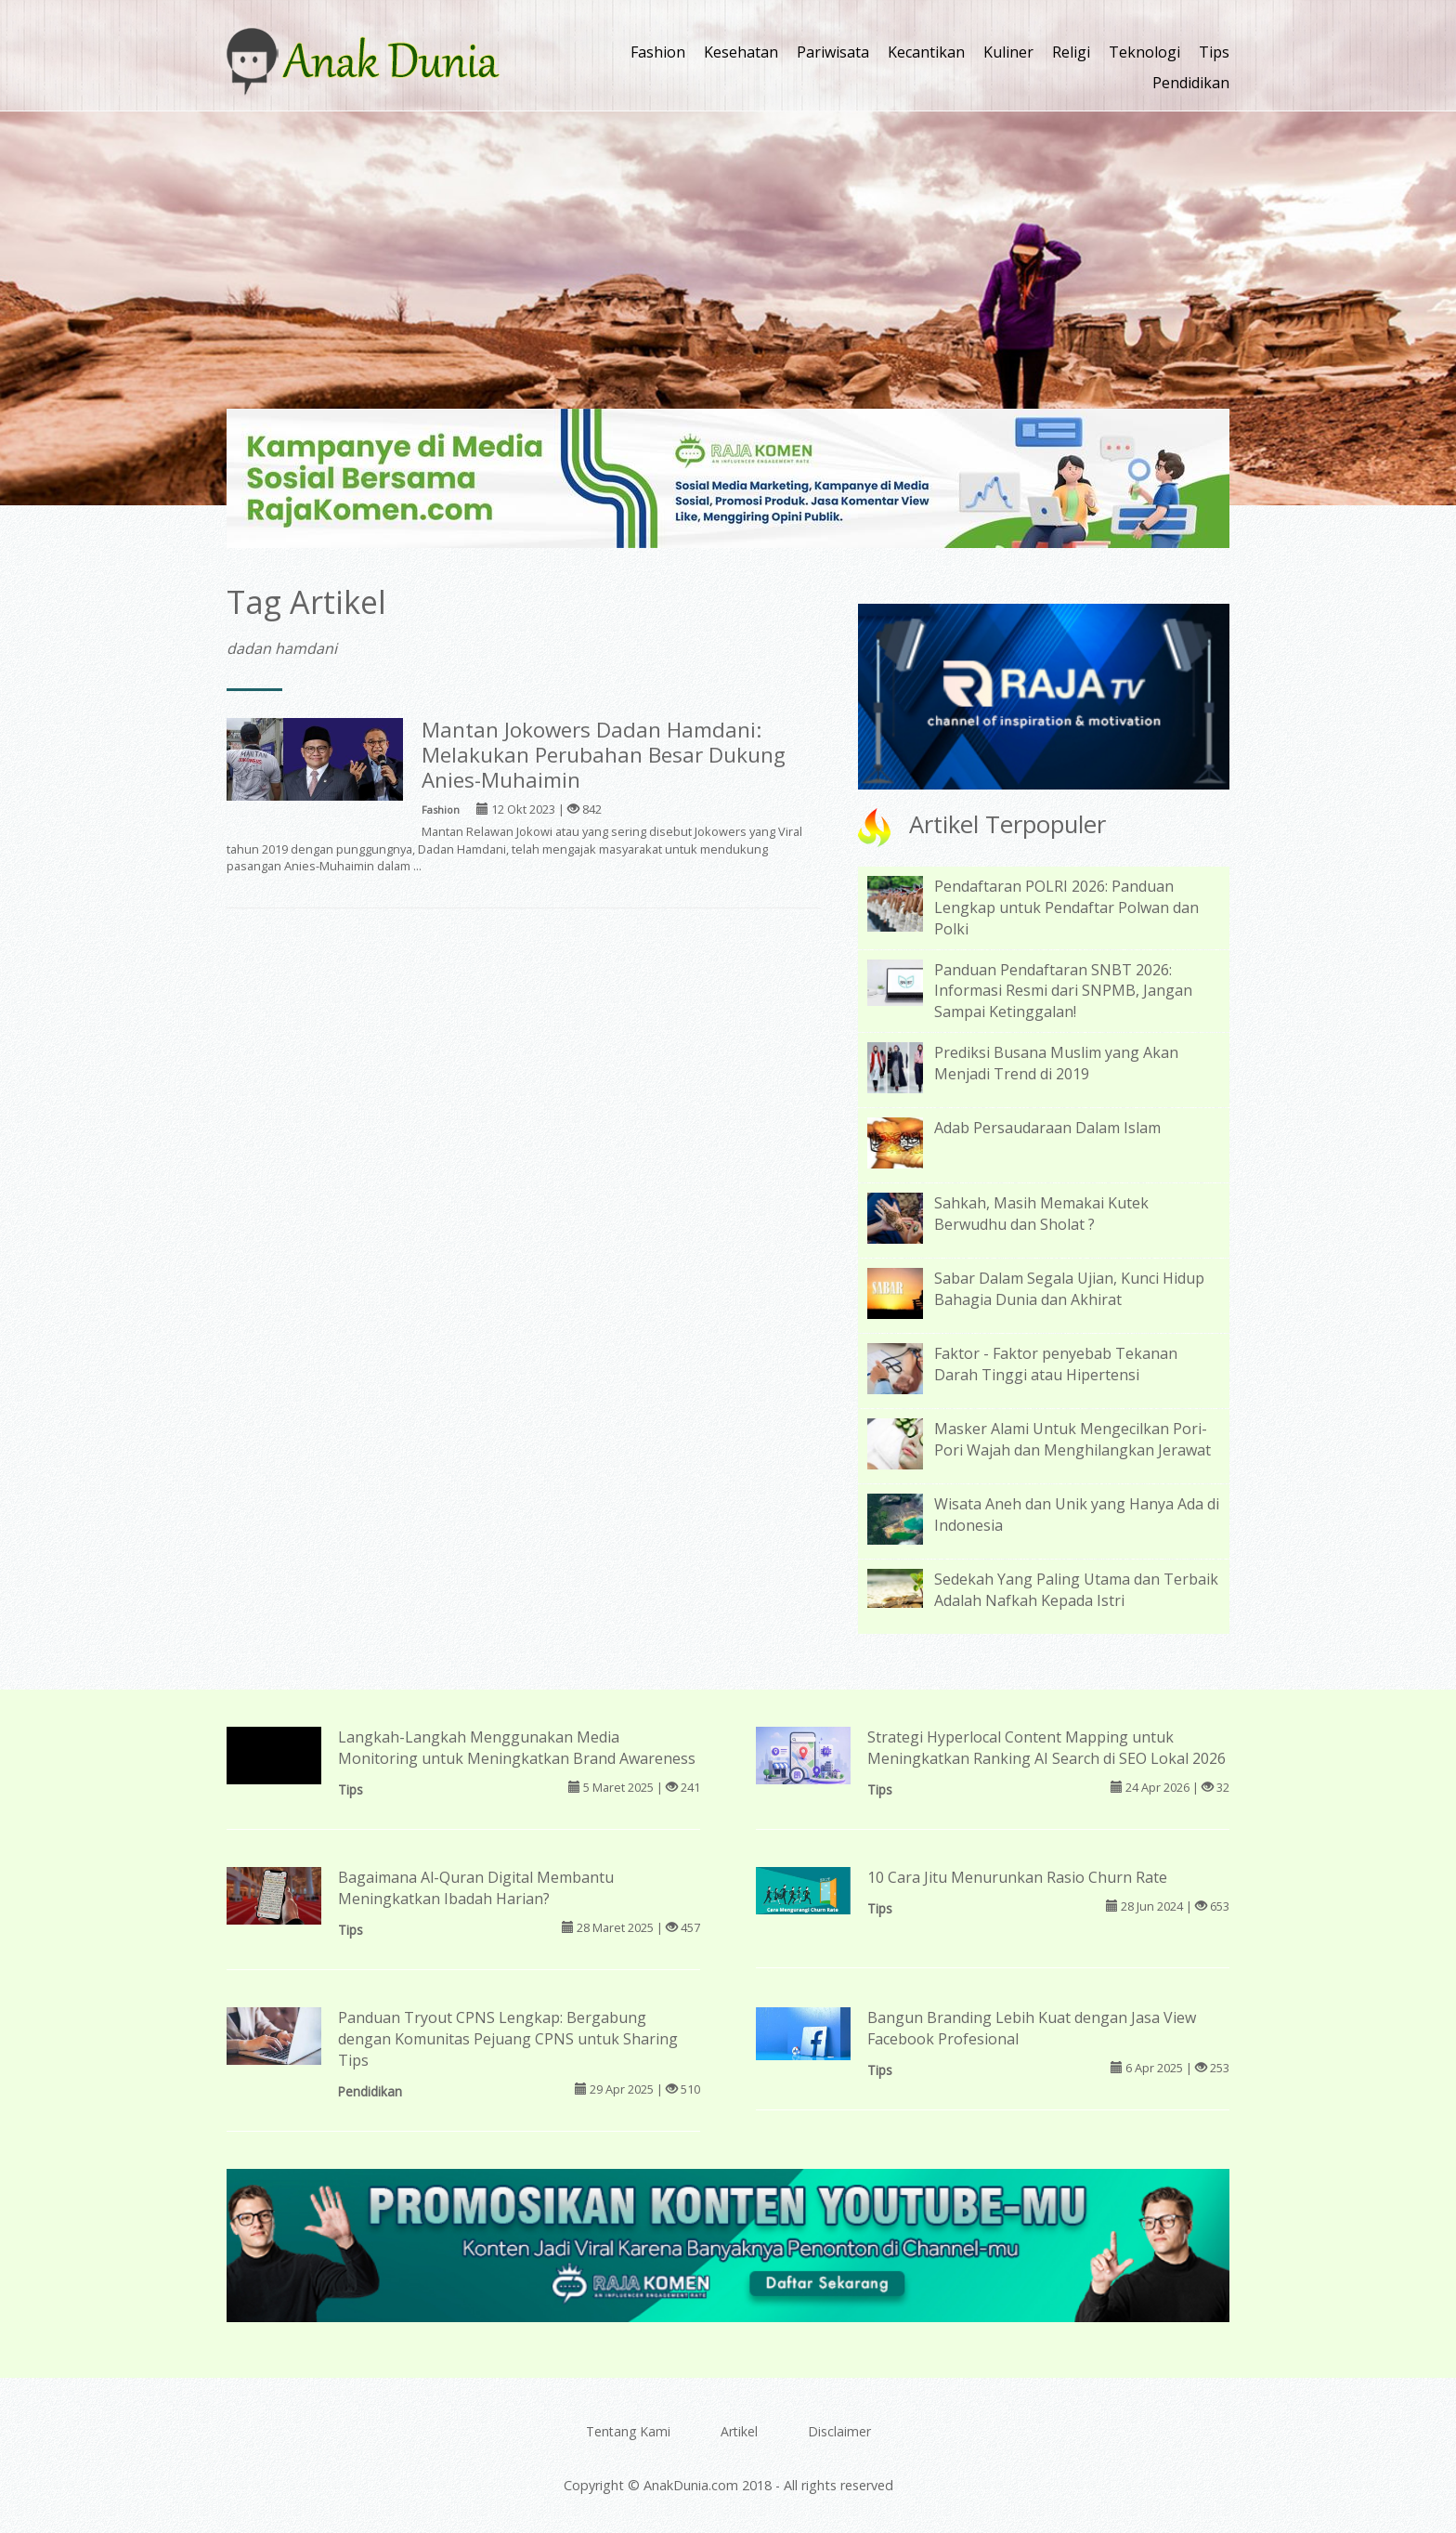  What do you see at coordinates (1055, 1364) in the screenshot?
I see `Faktor - Faktor penyebab Tekanan Darah Tinggi atau Hipertensi` at bounding box center [1055, 1364].